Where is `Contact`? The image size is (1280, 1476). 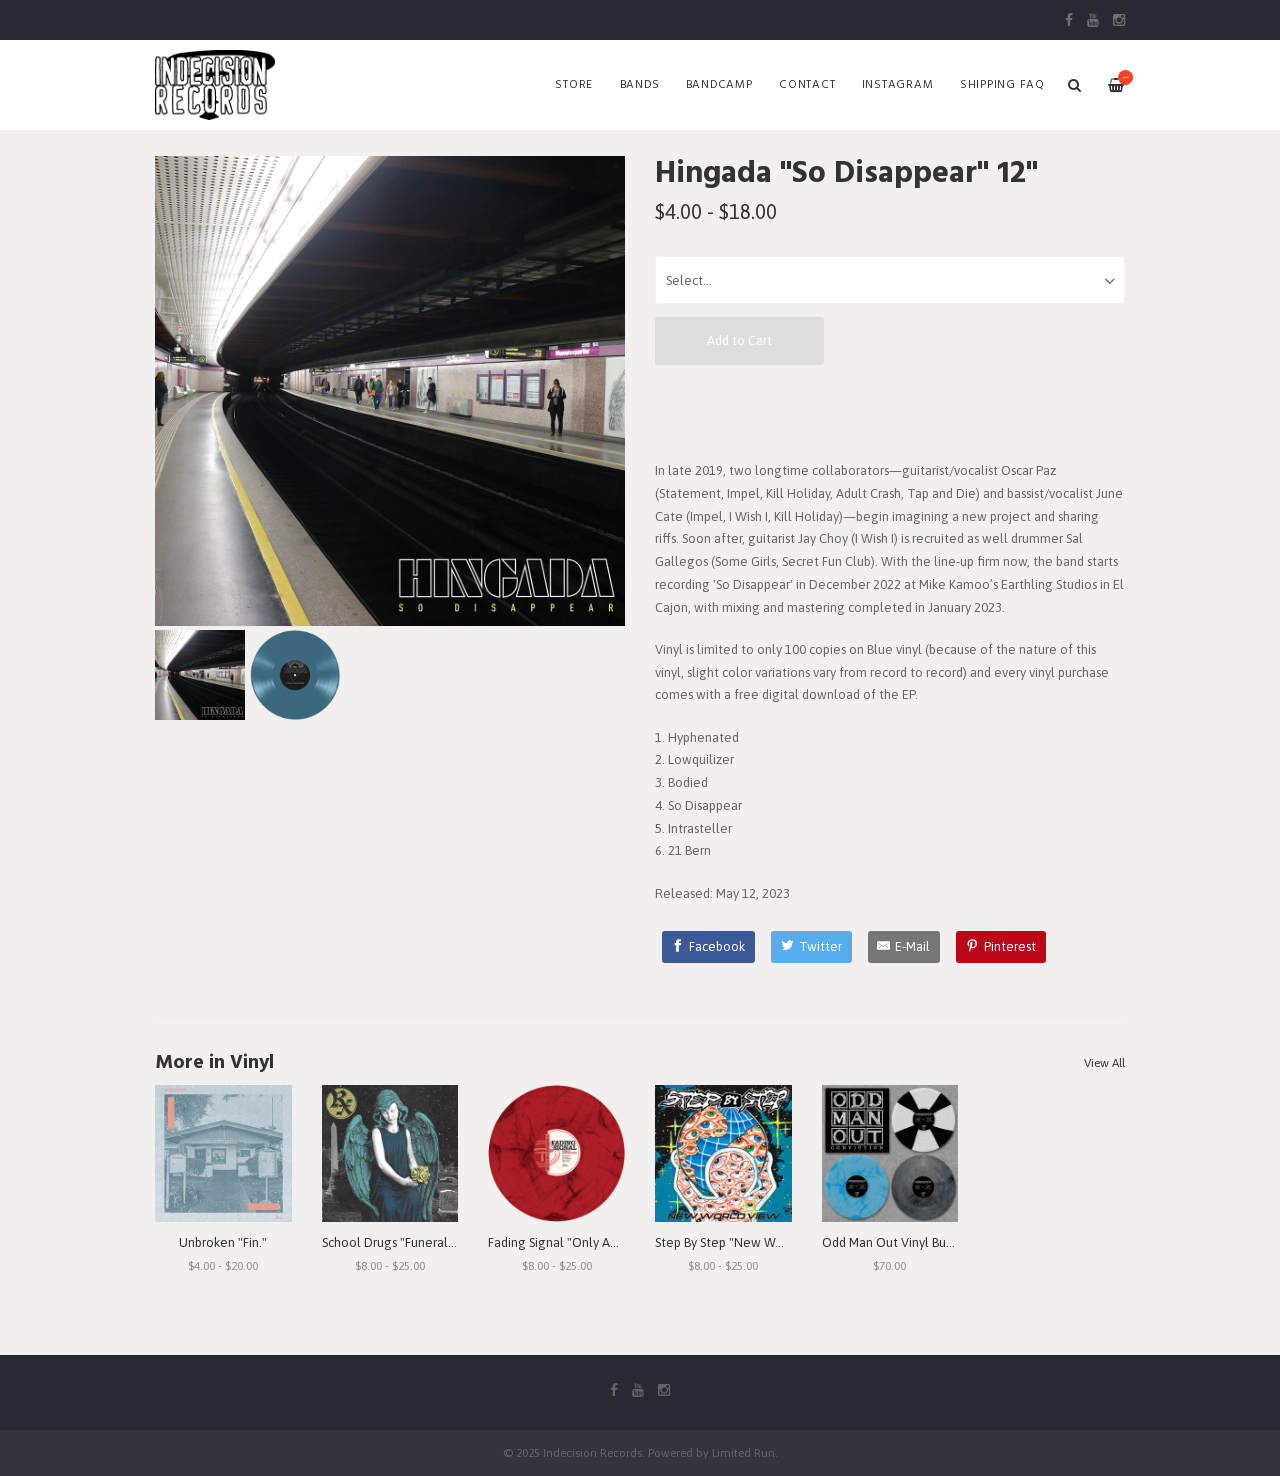
Contact is located at coordinates (807, 85).